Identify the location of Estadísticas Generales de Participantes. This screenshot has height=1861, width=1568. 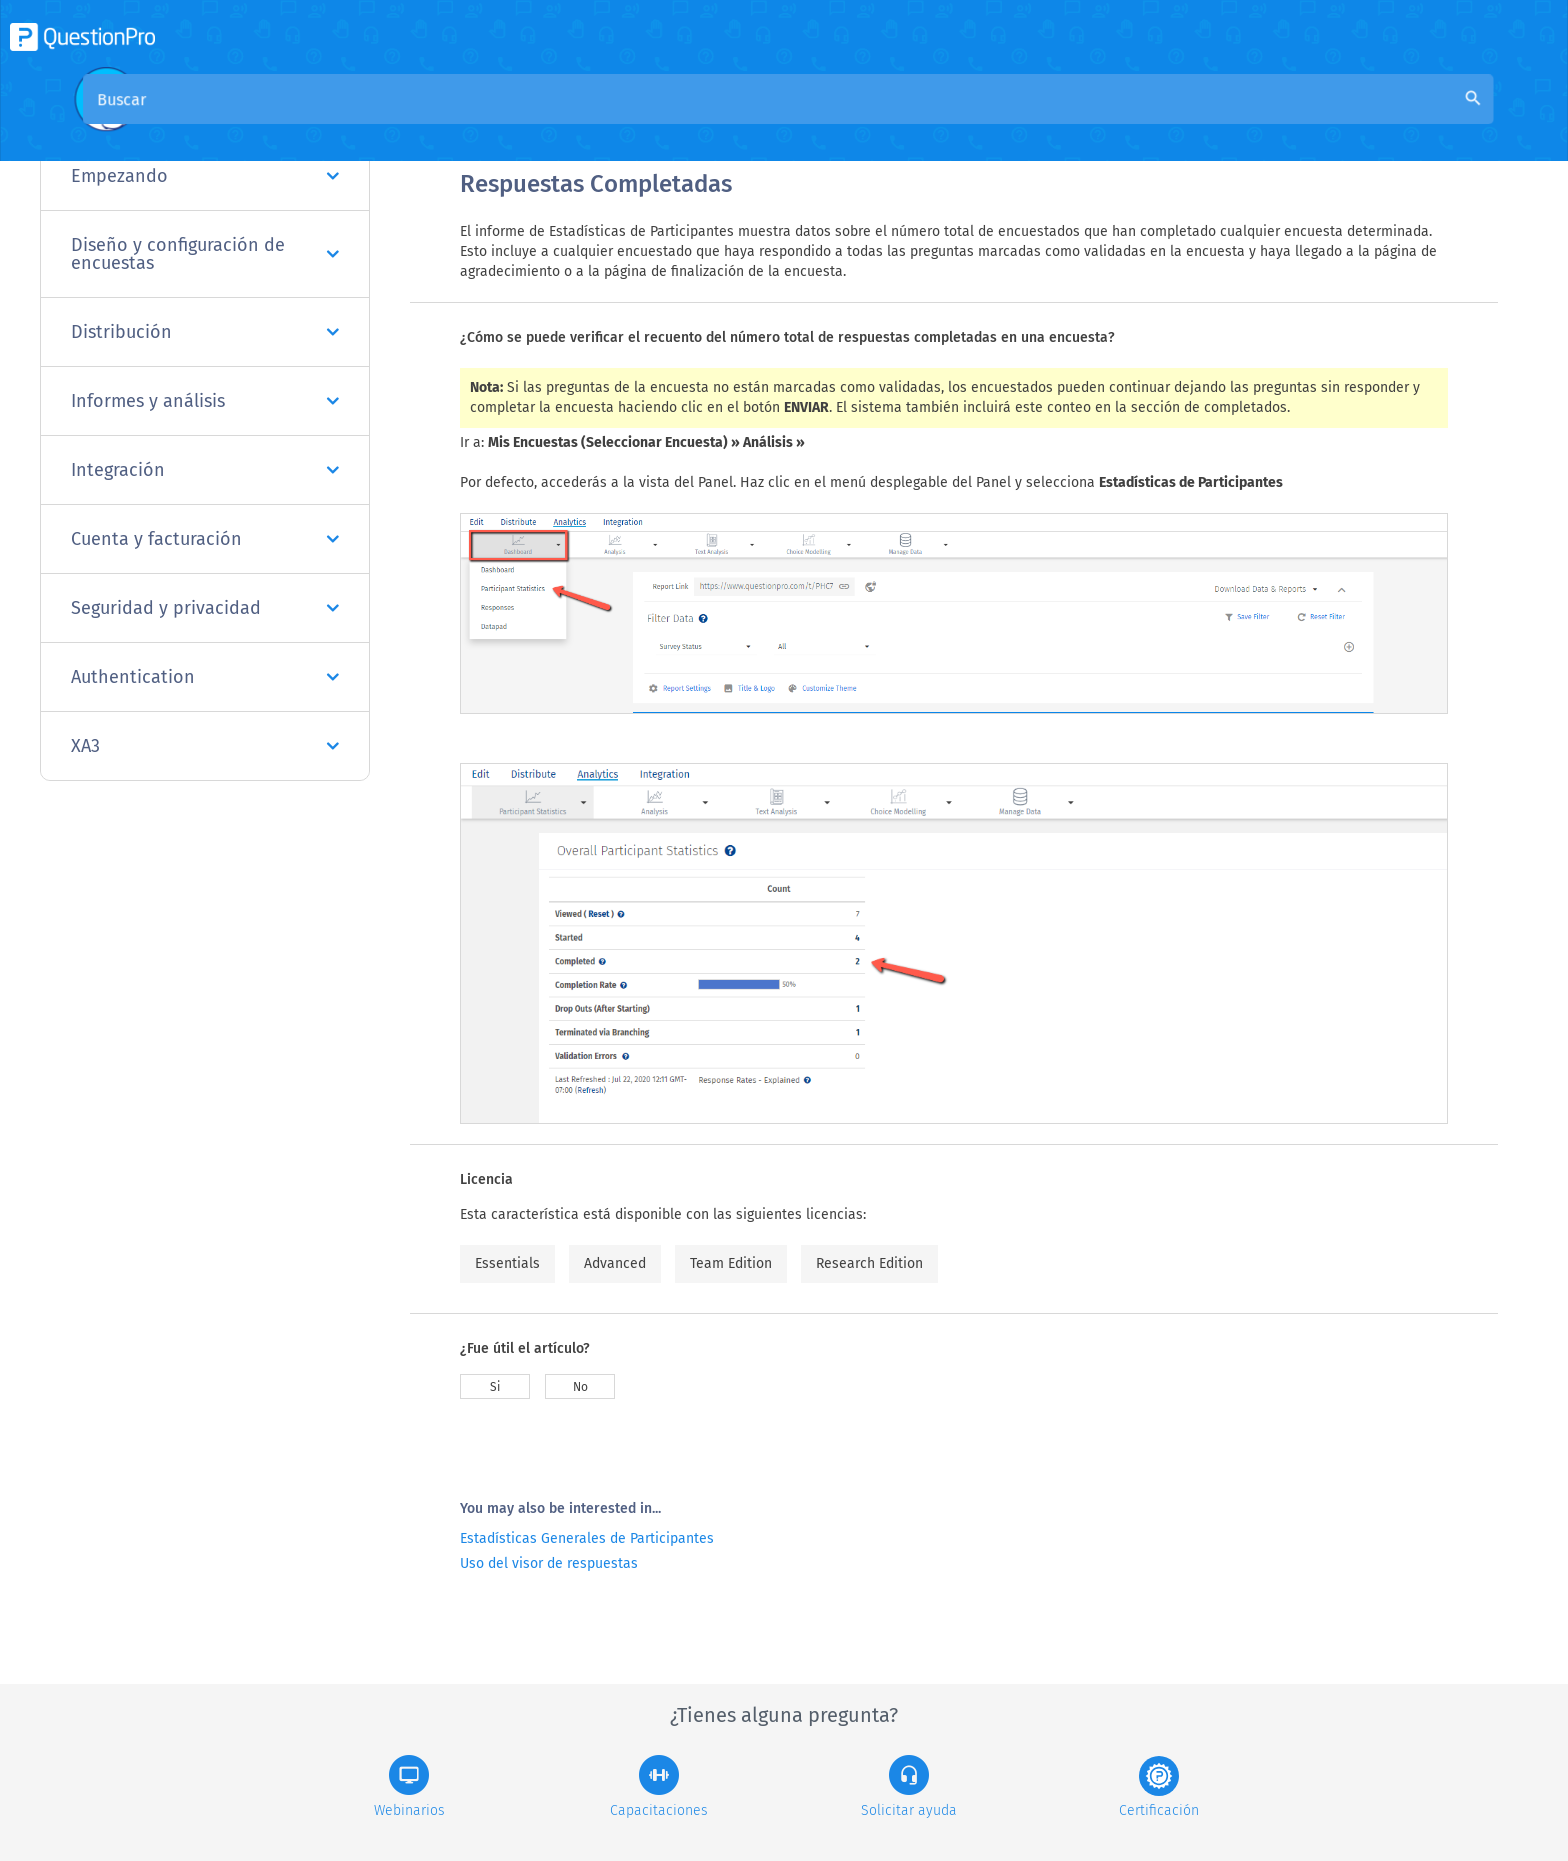
(587, 1538).